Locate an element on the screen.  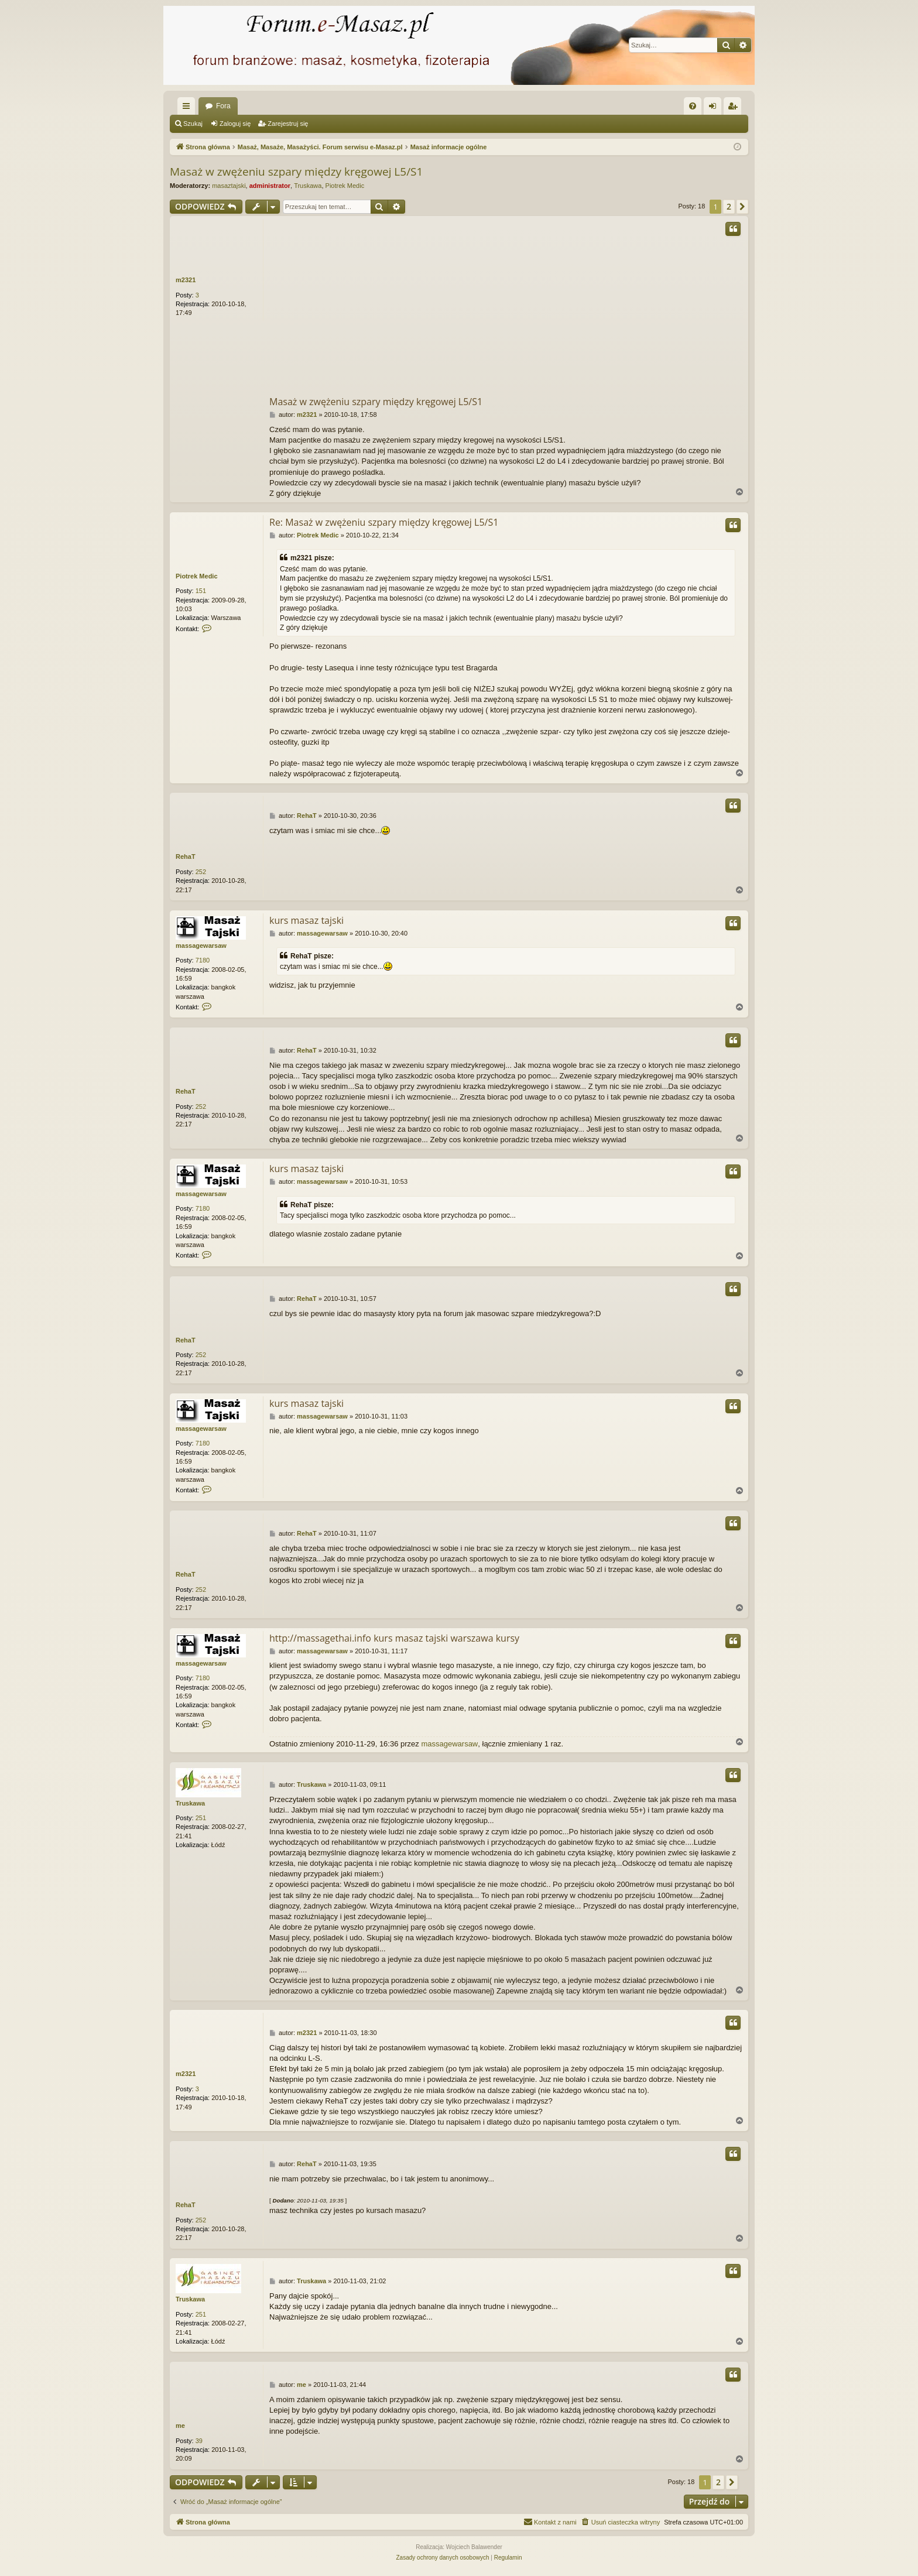
Fora is located at coordinates (223, 106).